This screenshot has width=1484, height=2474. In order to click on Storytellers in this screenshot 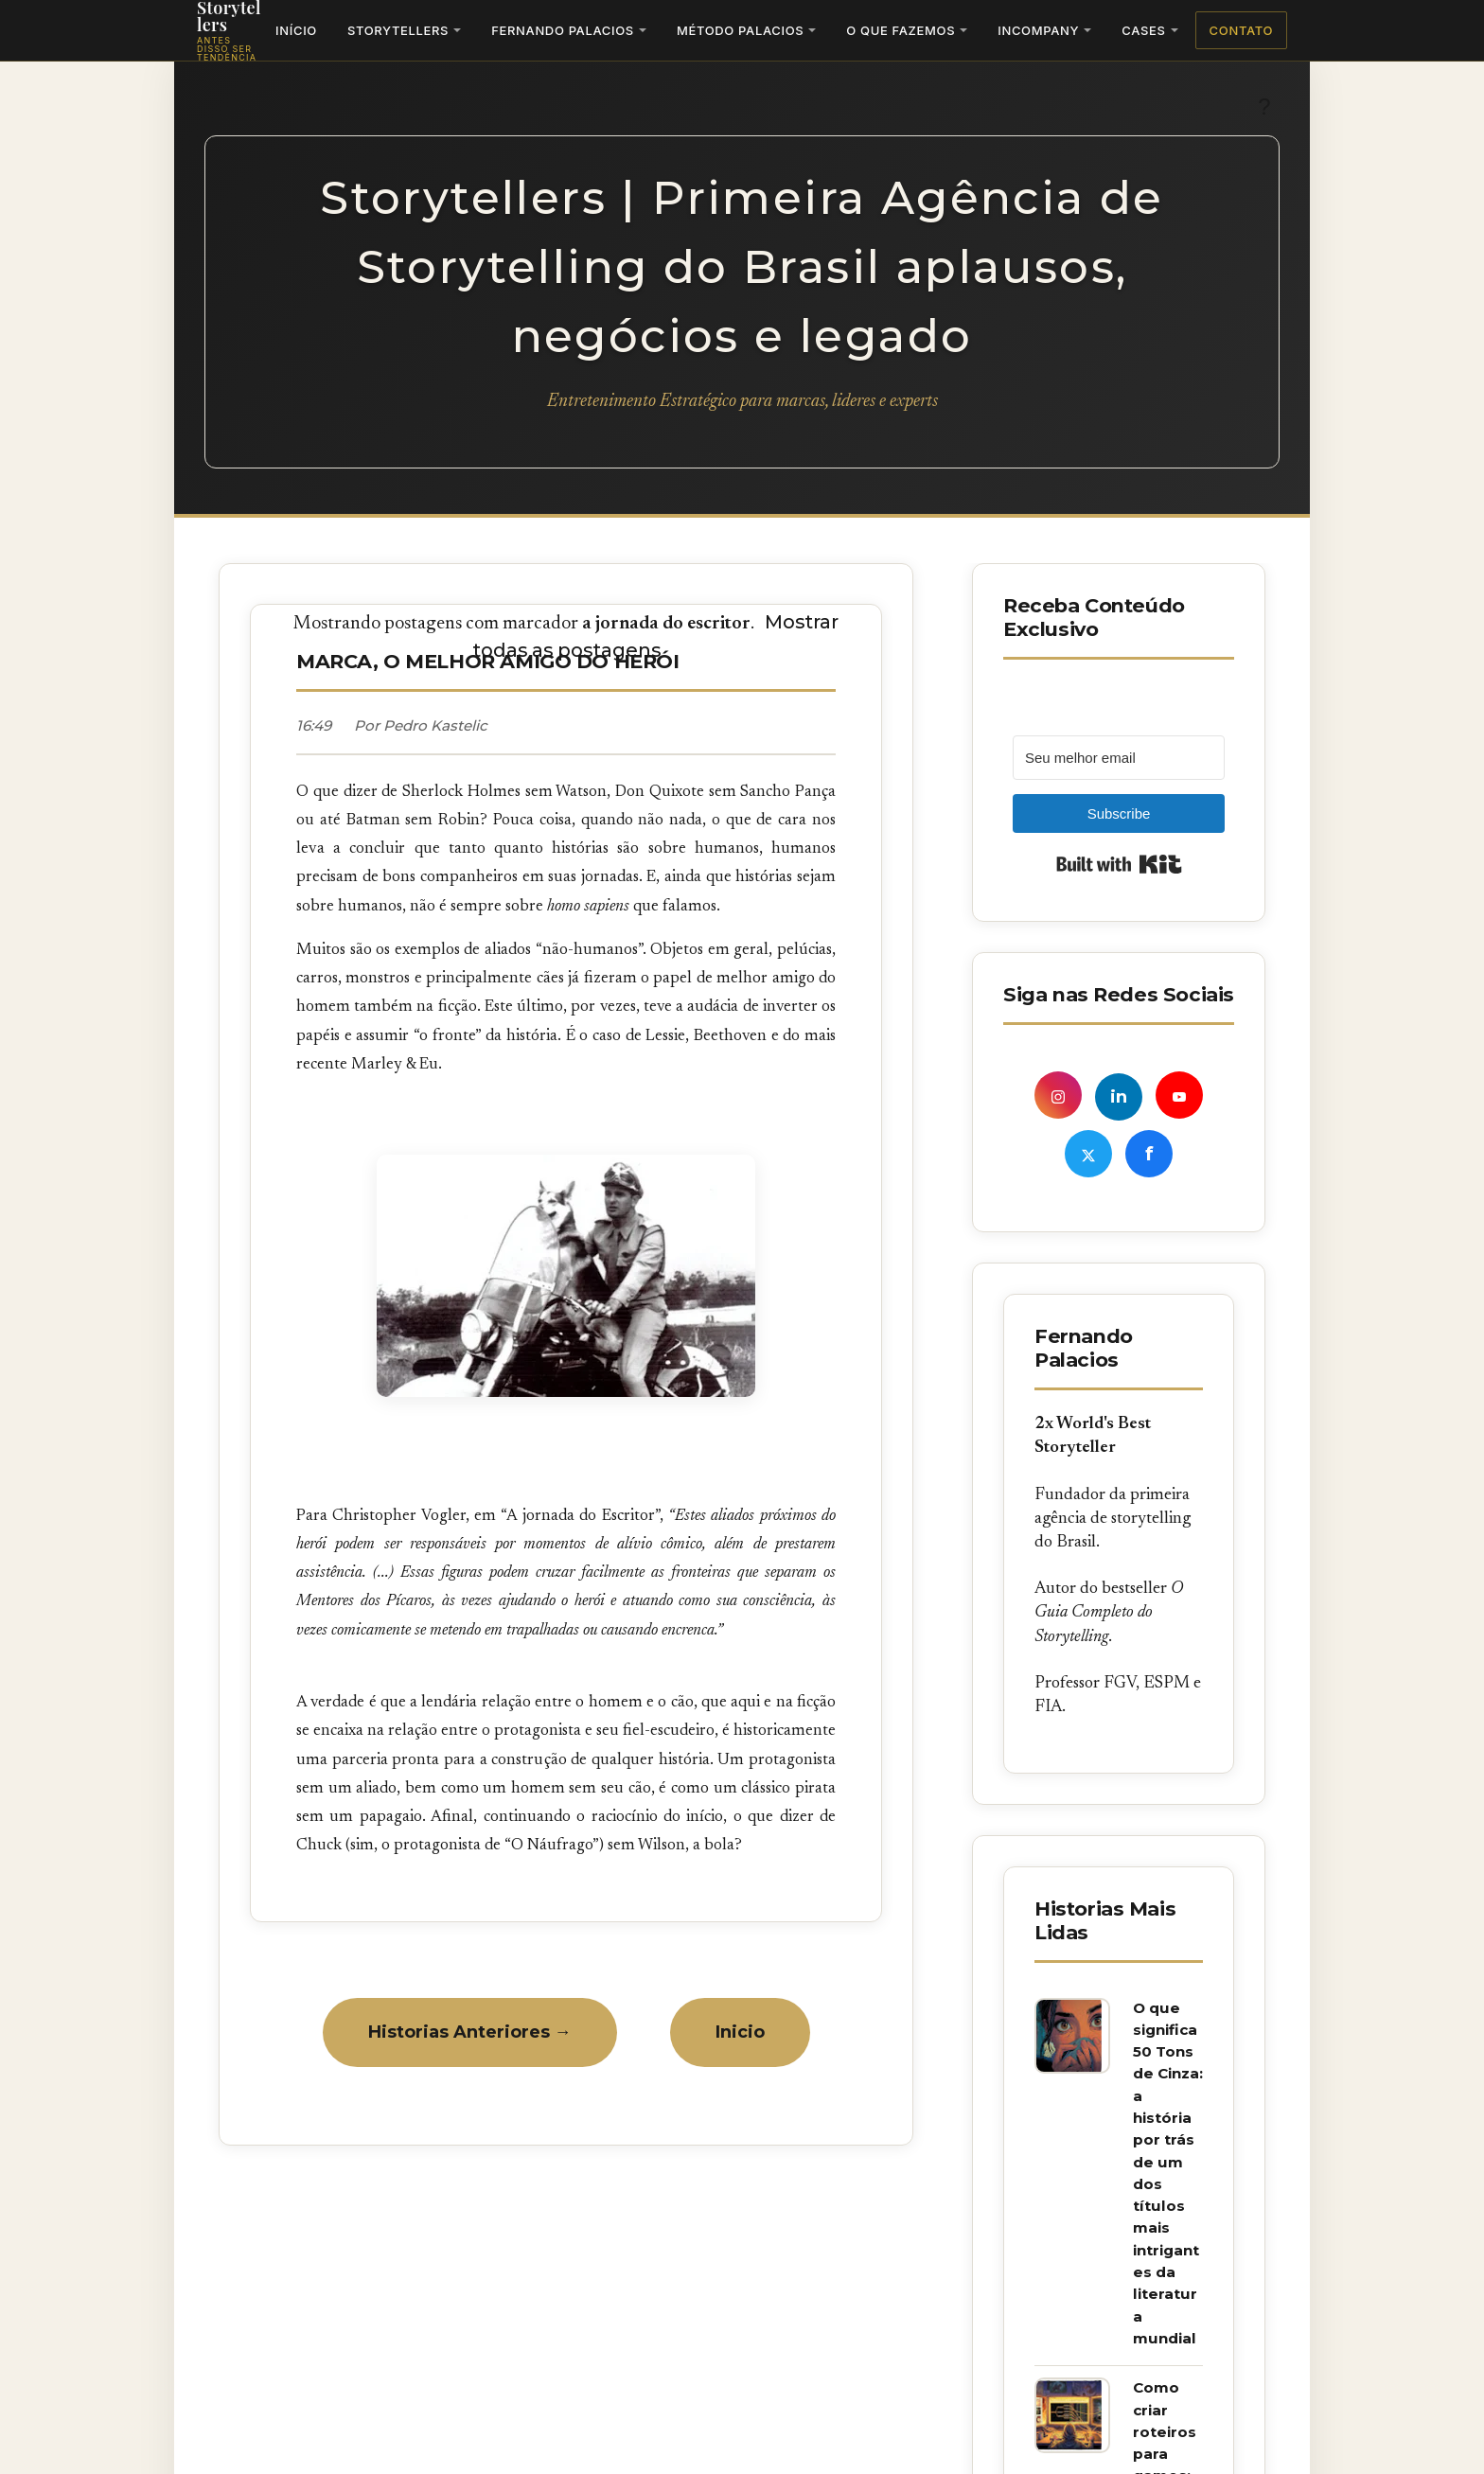, I will do `click(398, 30)`.